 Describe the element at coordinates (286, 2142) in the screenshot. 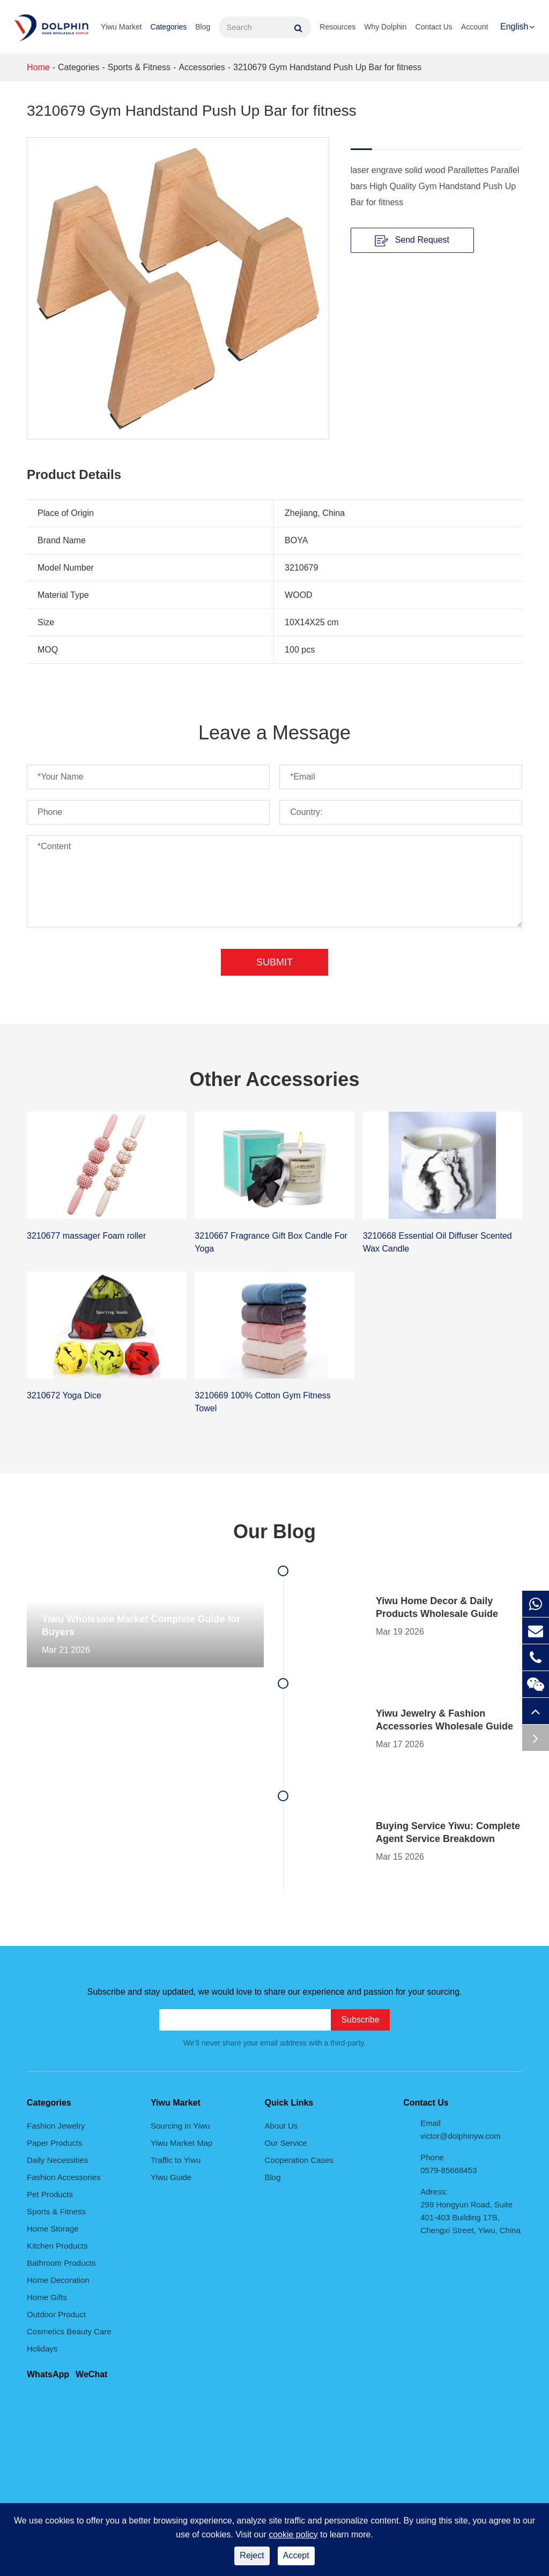

I see `Our Service` at that location.